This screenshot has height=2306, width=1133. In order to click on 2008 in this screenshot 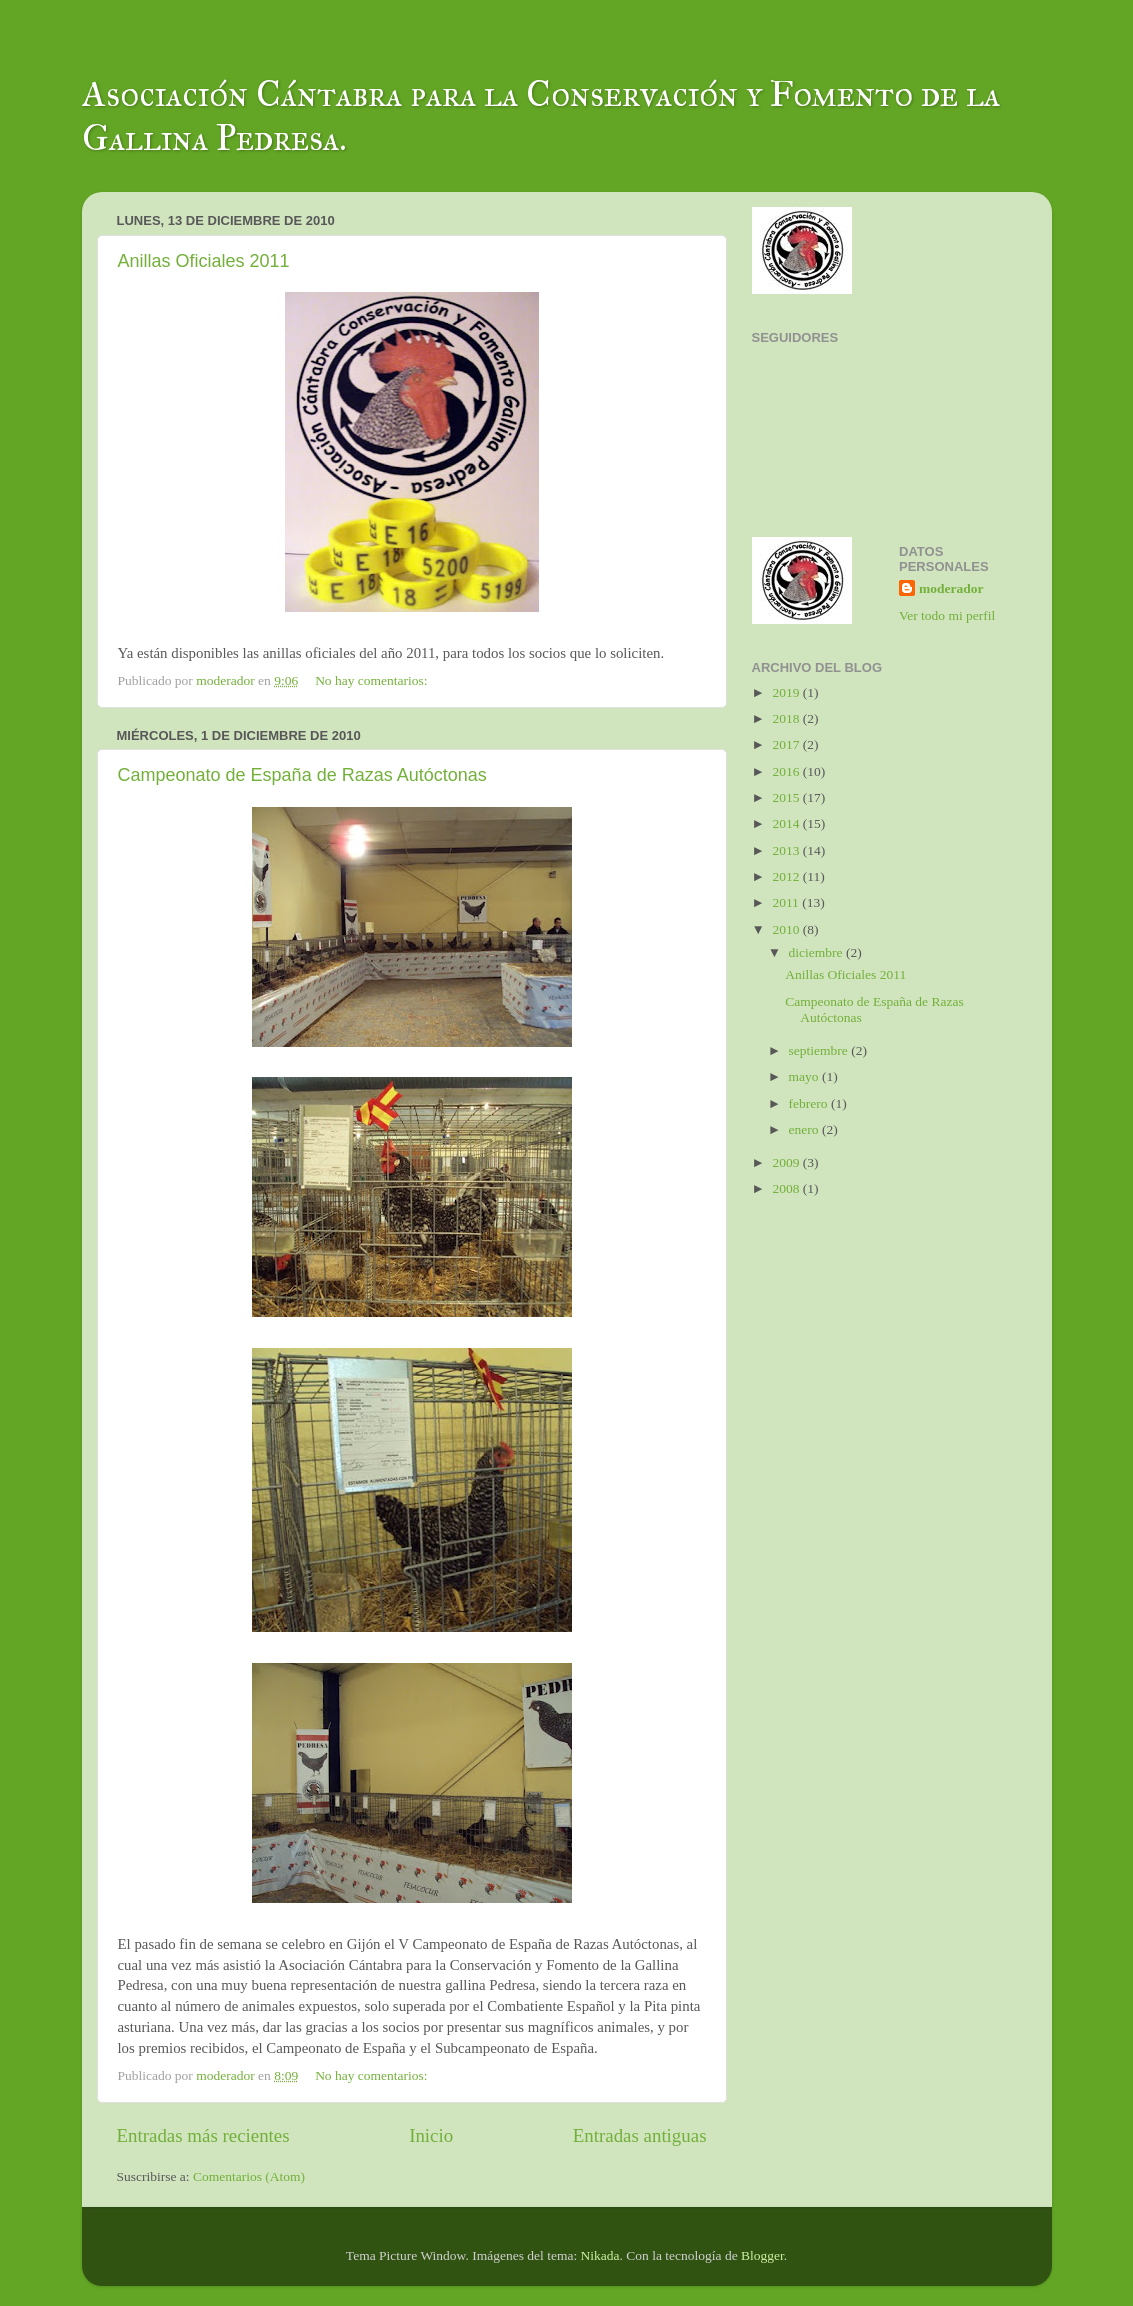, I will do `click(787, 1188)`.